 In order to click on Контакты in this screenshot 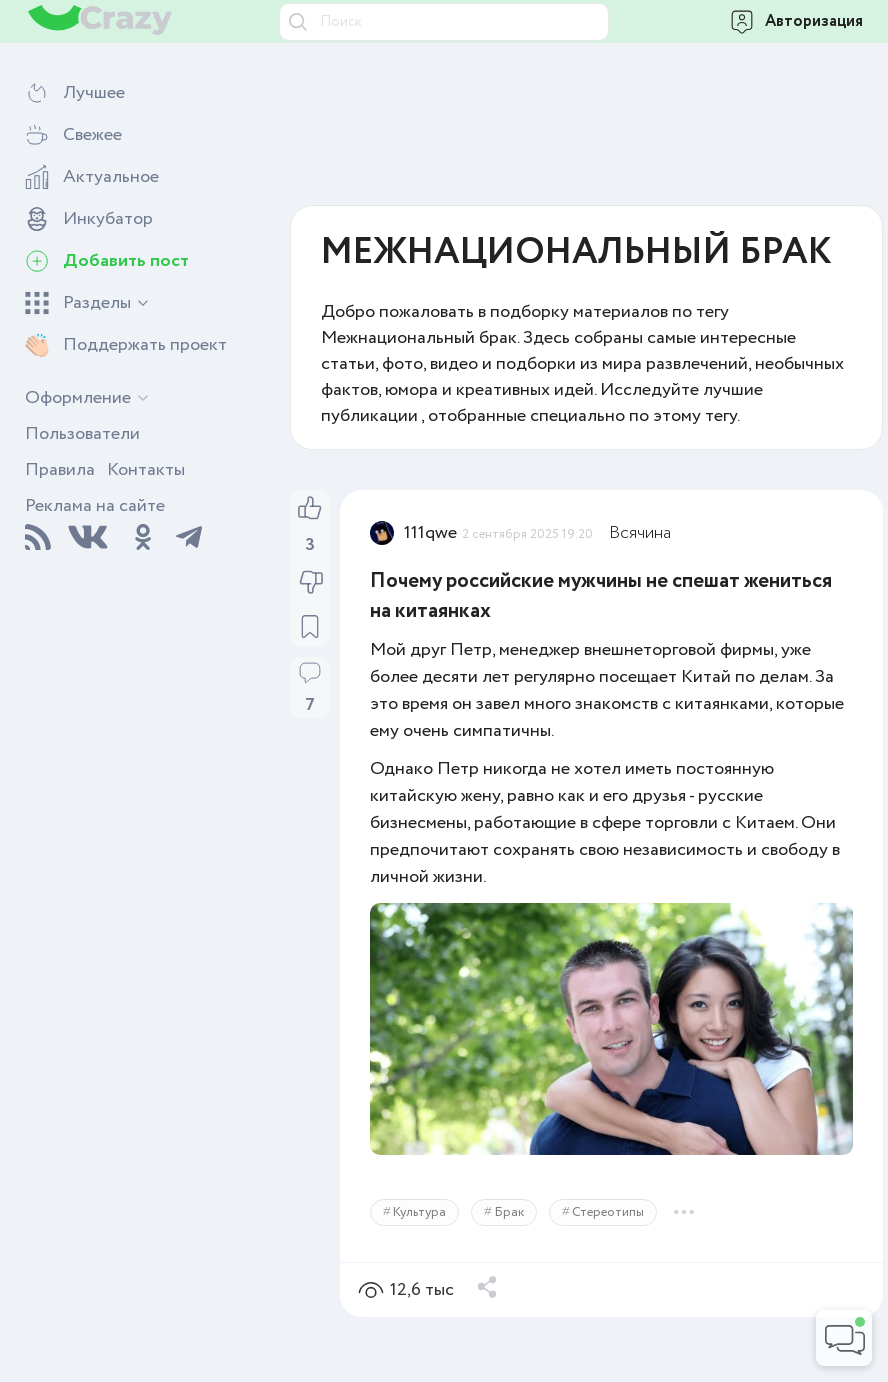, I will do `click(146, 470)`.